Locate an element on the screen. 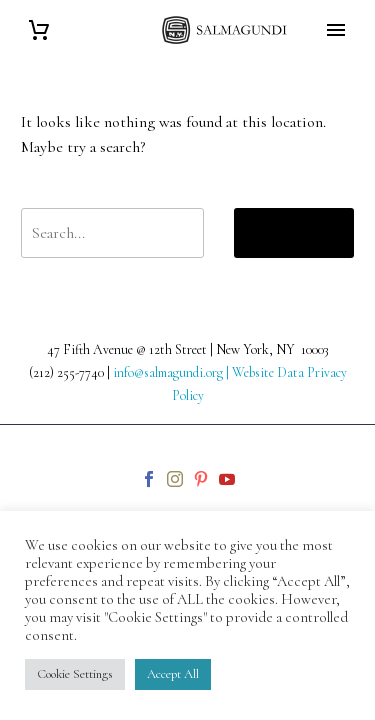 The image size is (375, 720). Primary Menu is located at coordinates (336, 30).